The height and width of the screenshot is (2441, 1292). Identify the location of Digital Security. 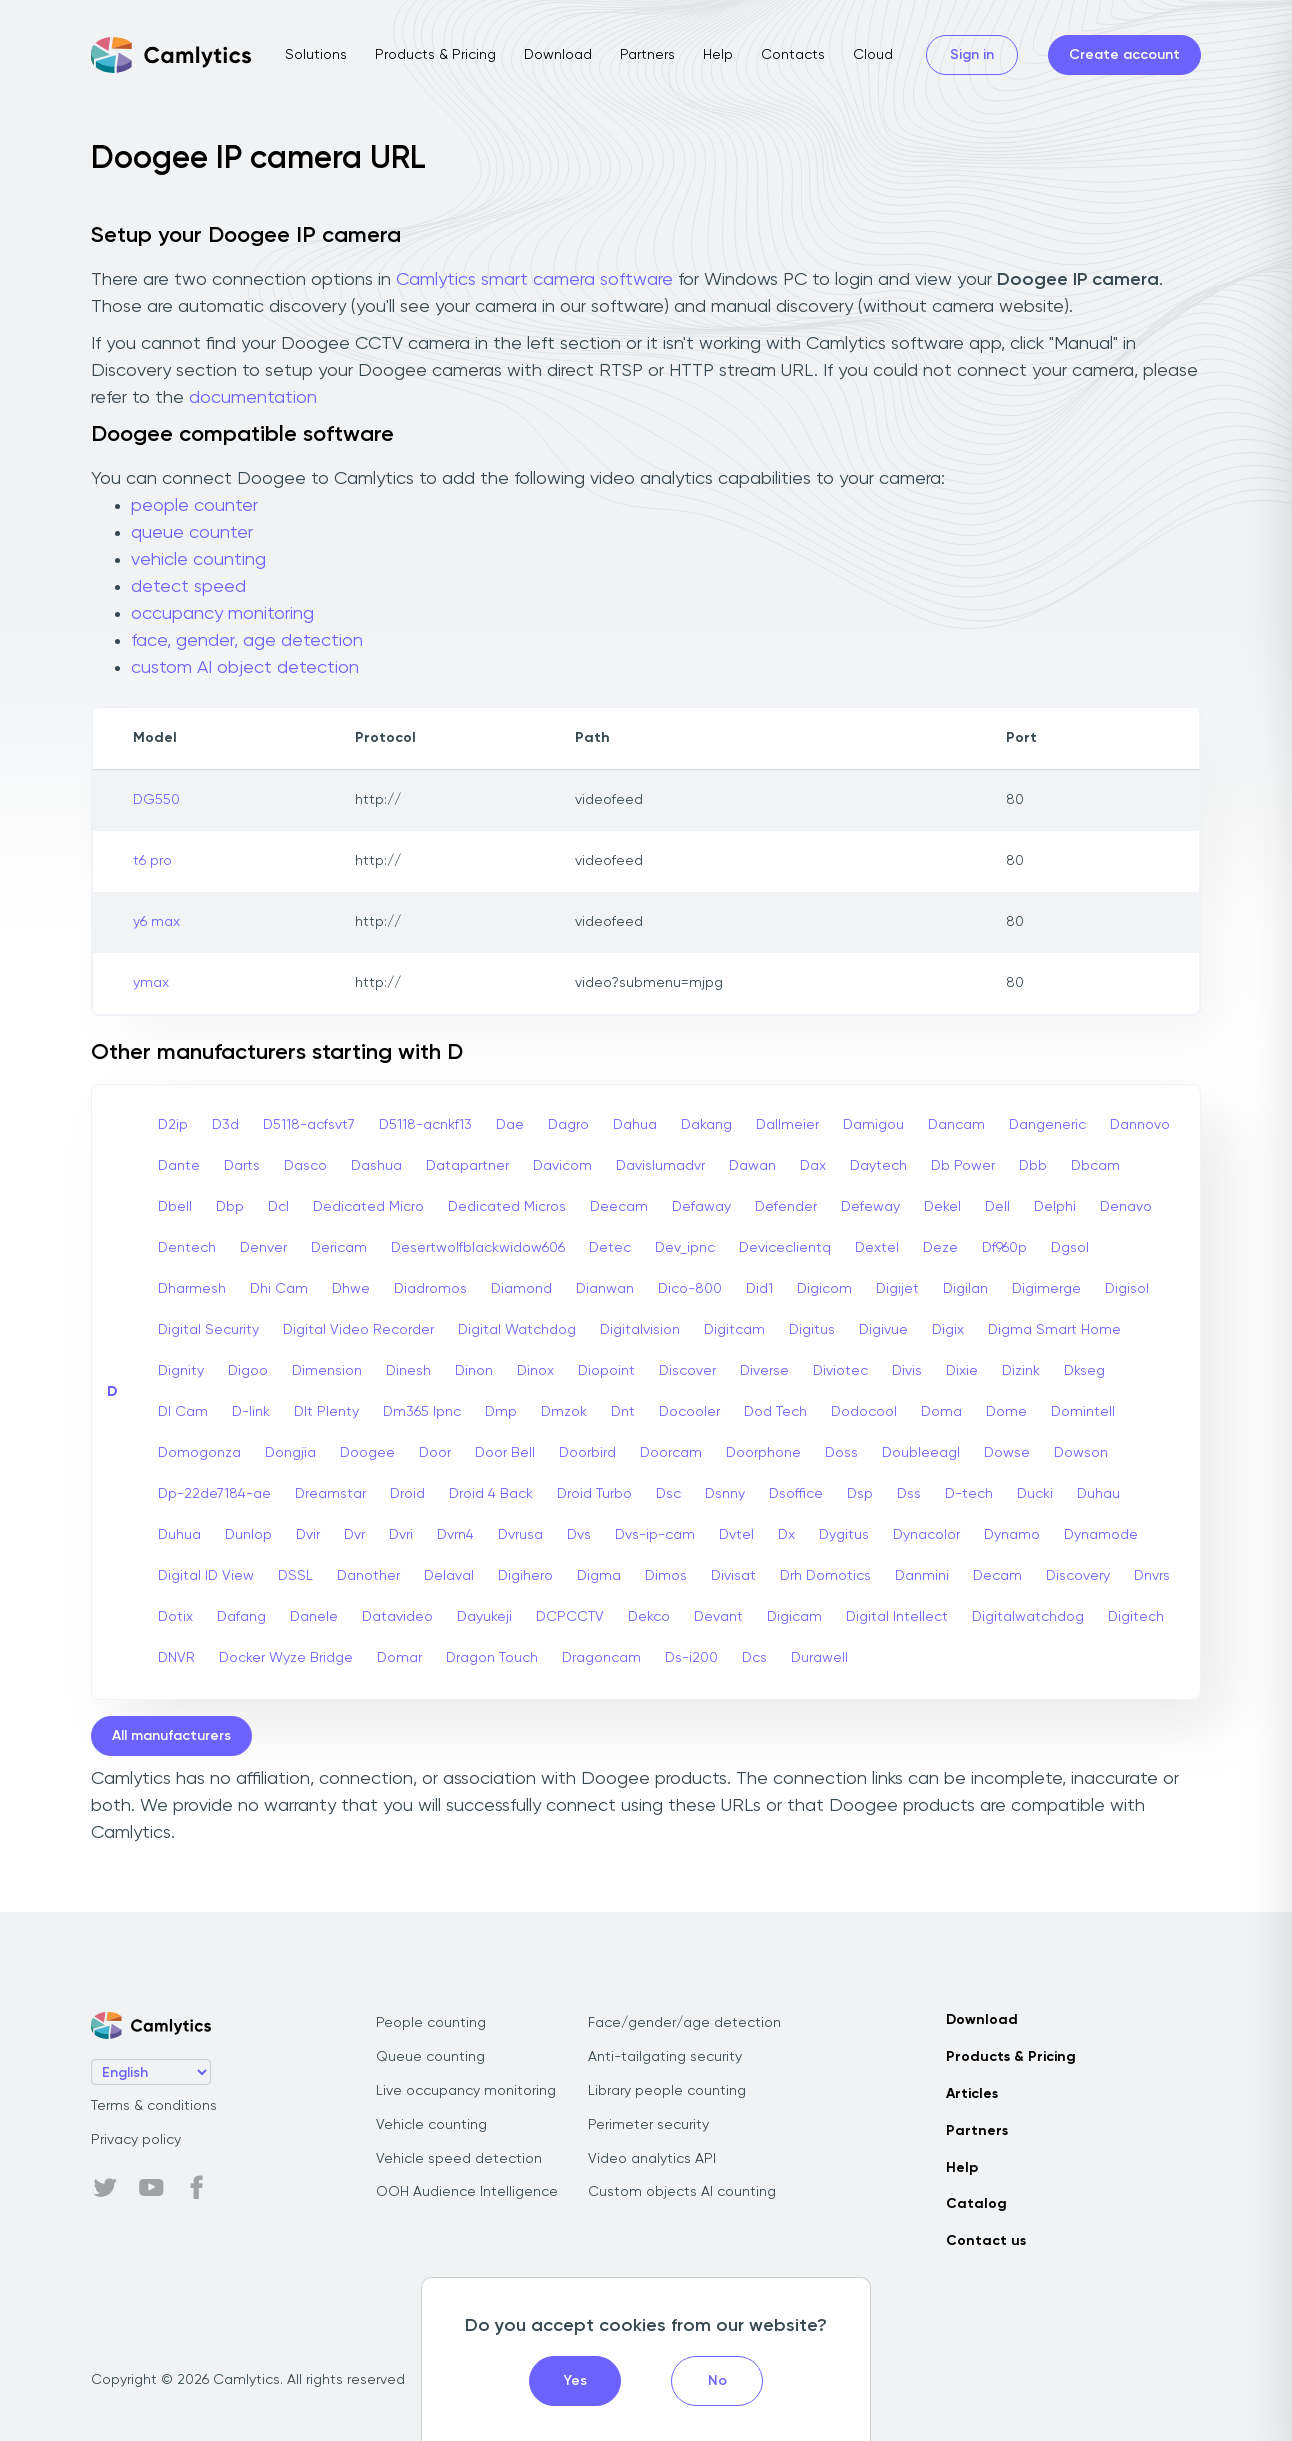
(208, 1330).